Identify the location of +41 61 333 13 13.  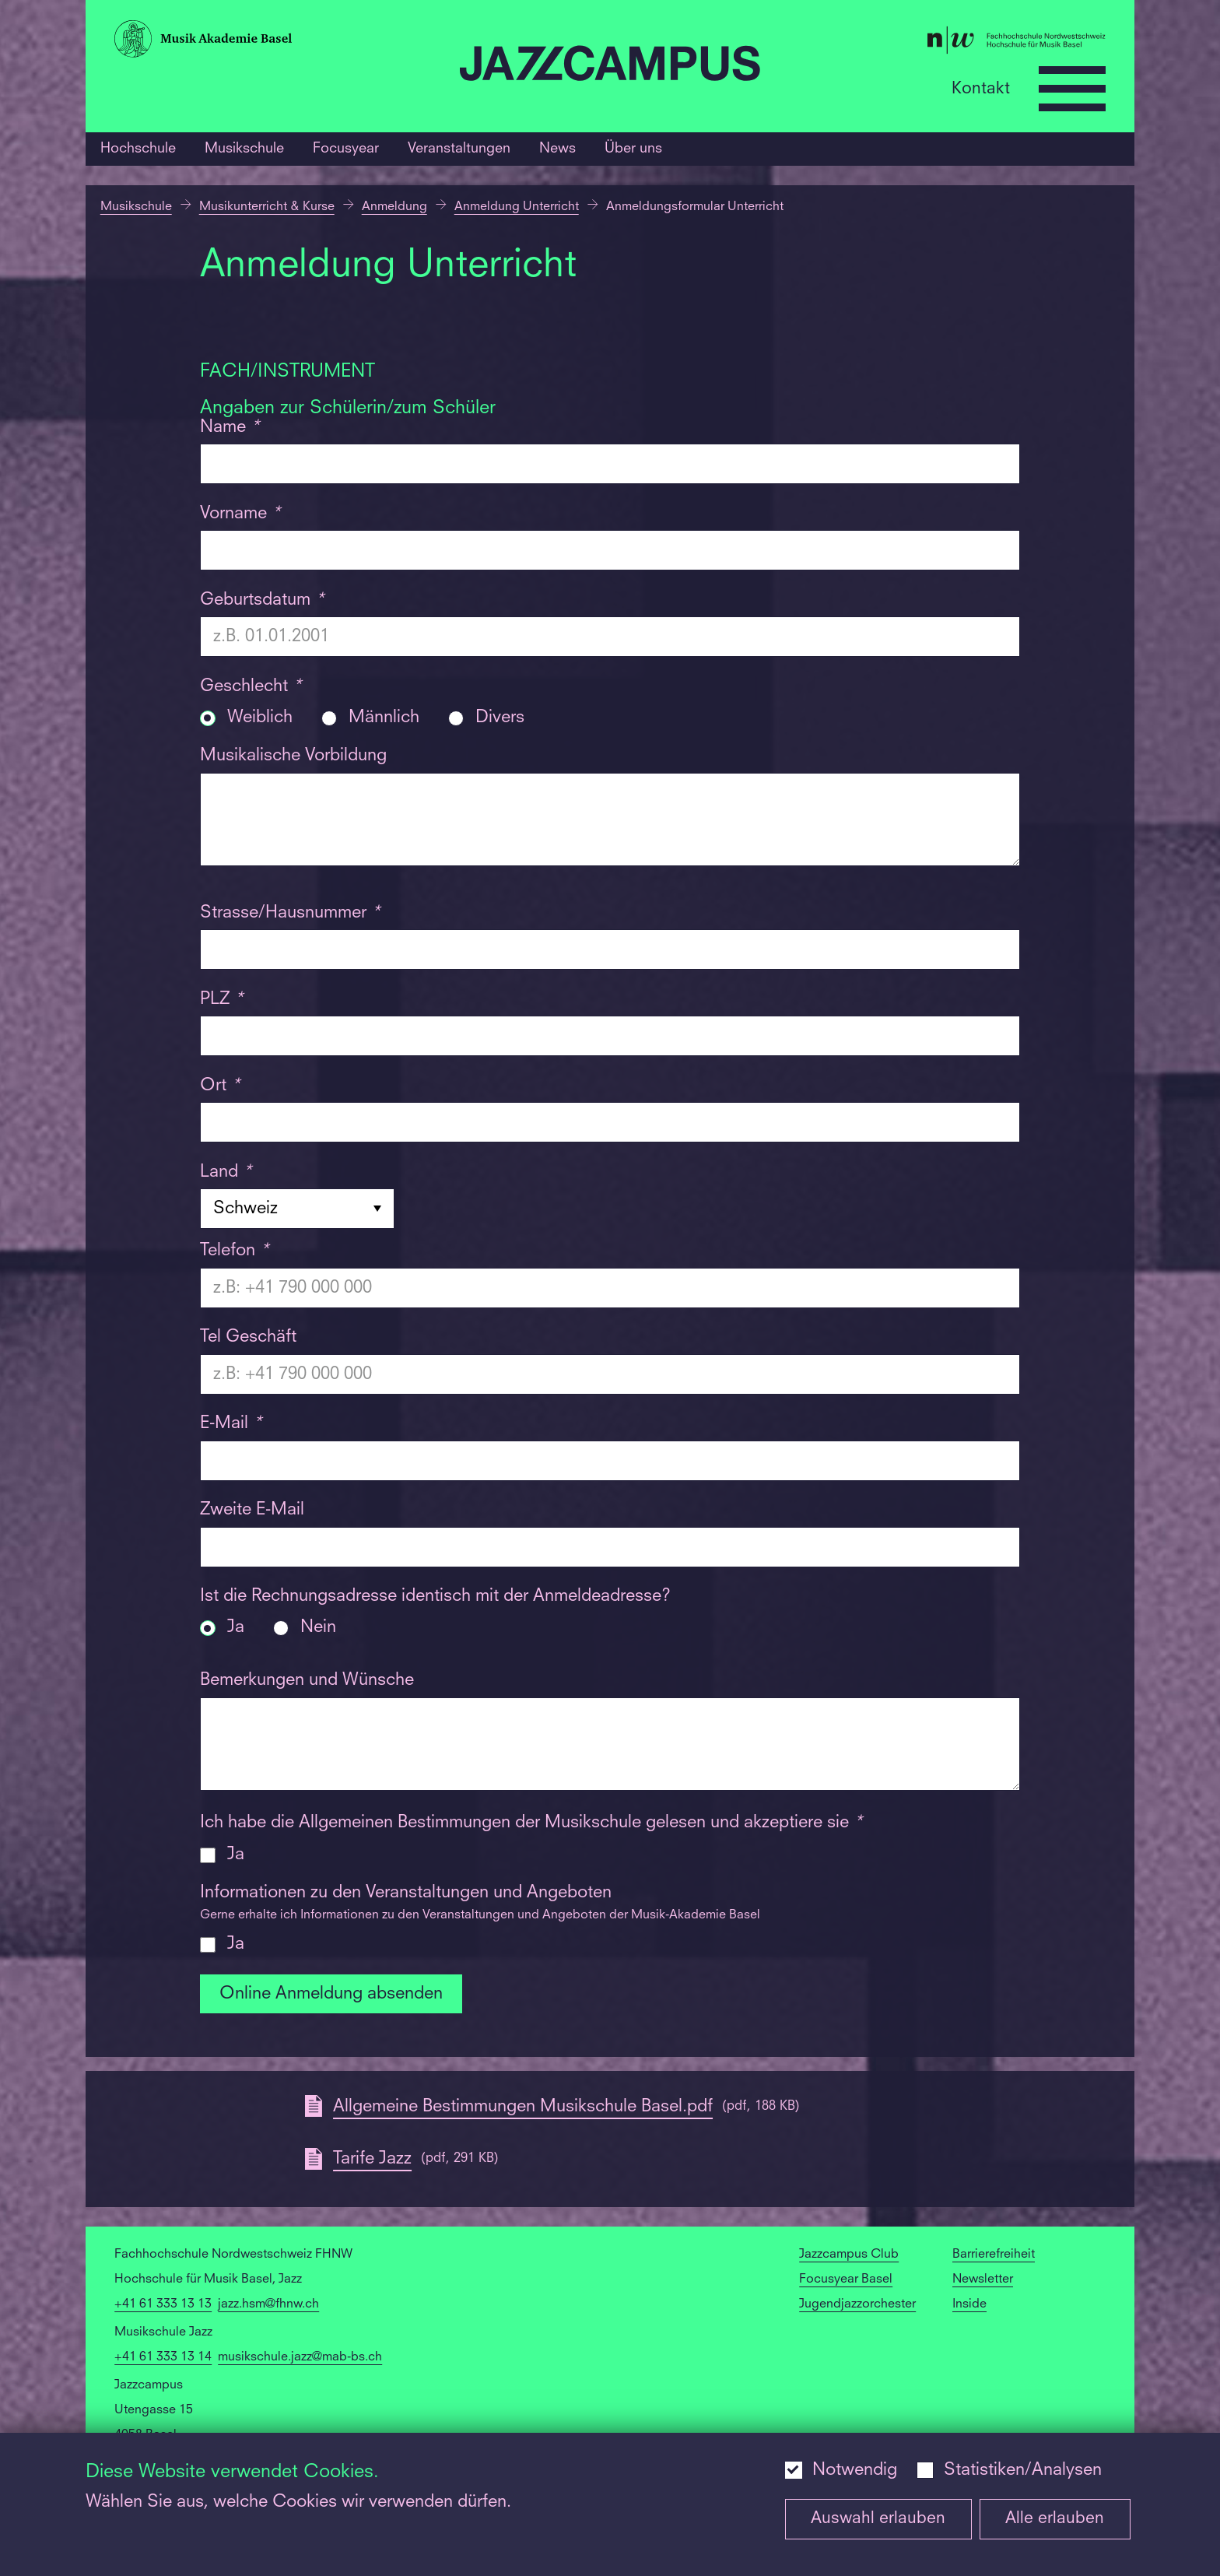
(163, 2304).